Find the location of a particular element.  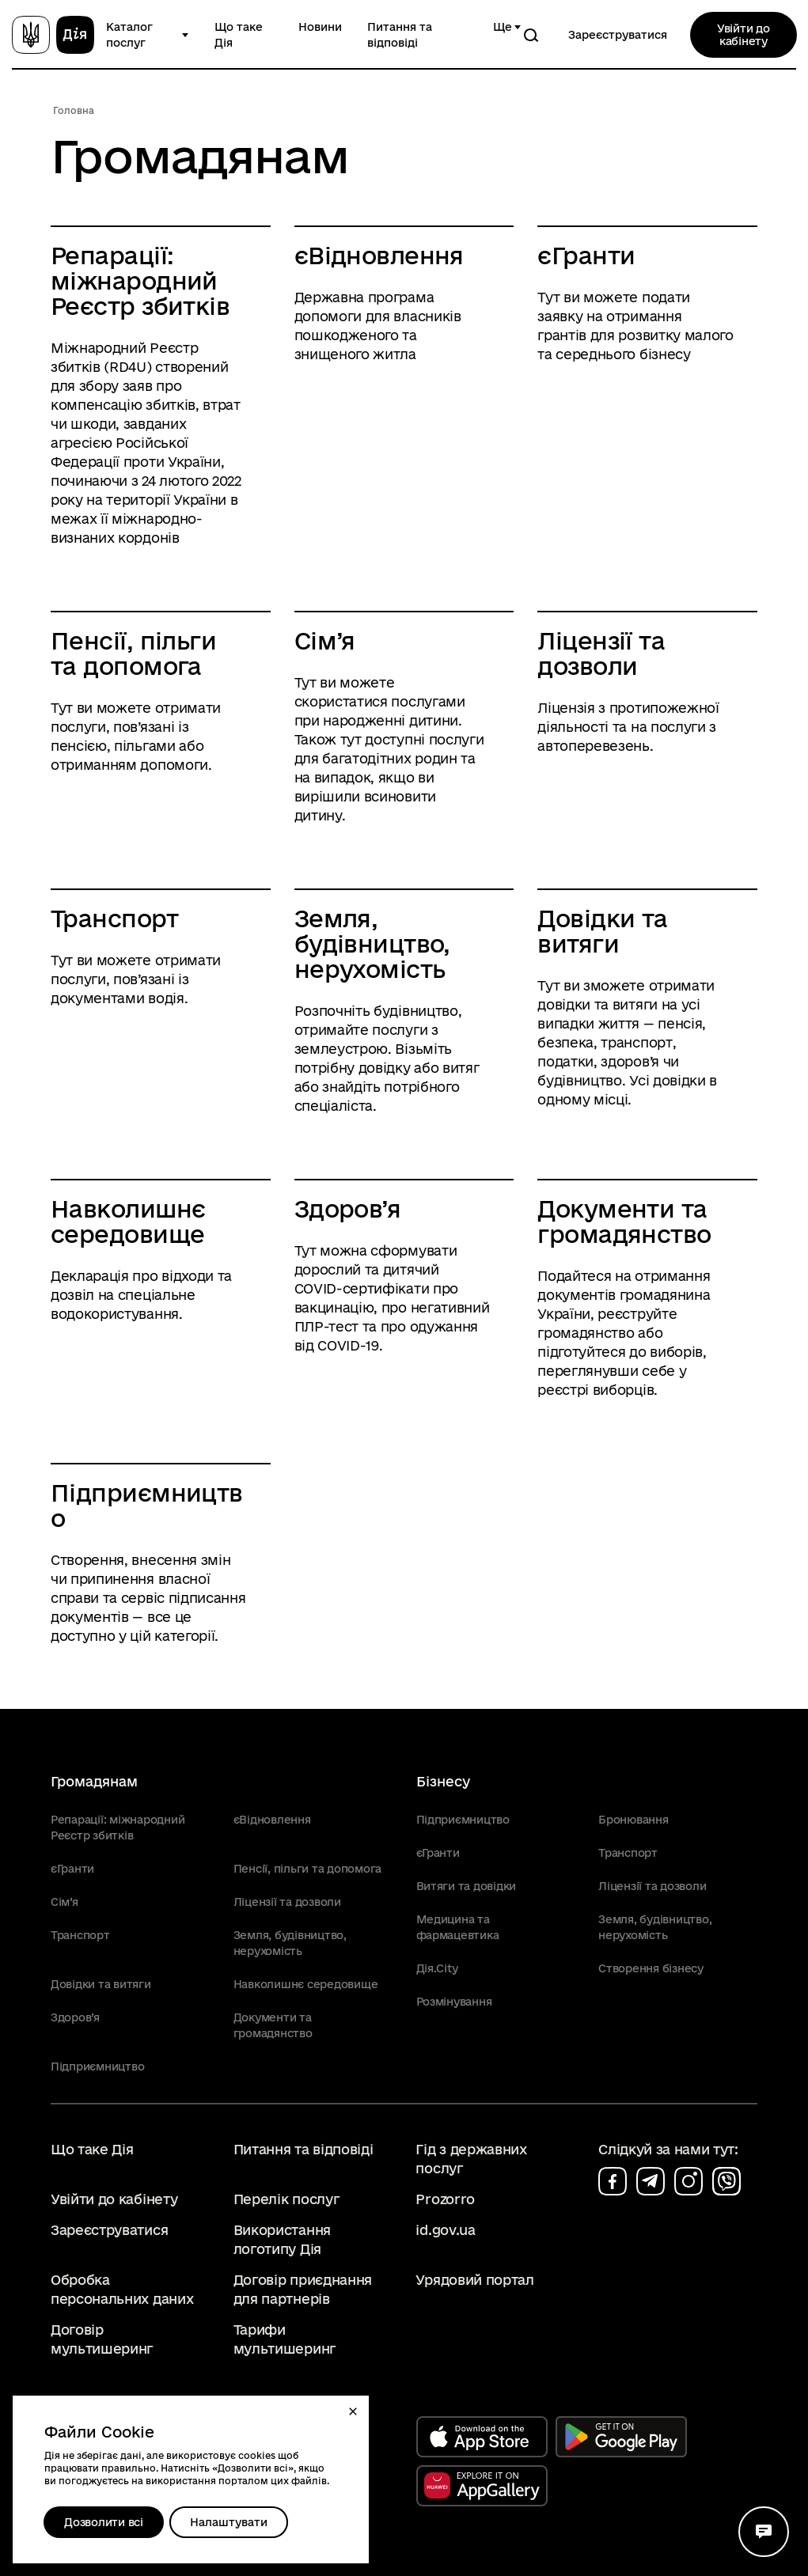

Ще is located at coordinates (502, 27).